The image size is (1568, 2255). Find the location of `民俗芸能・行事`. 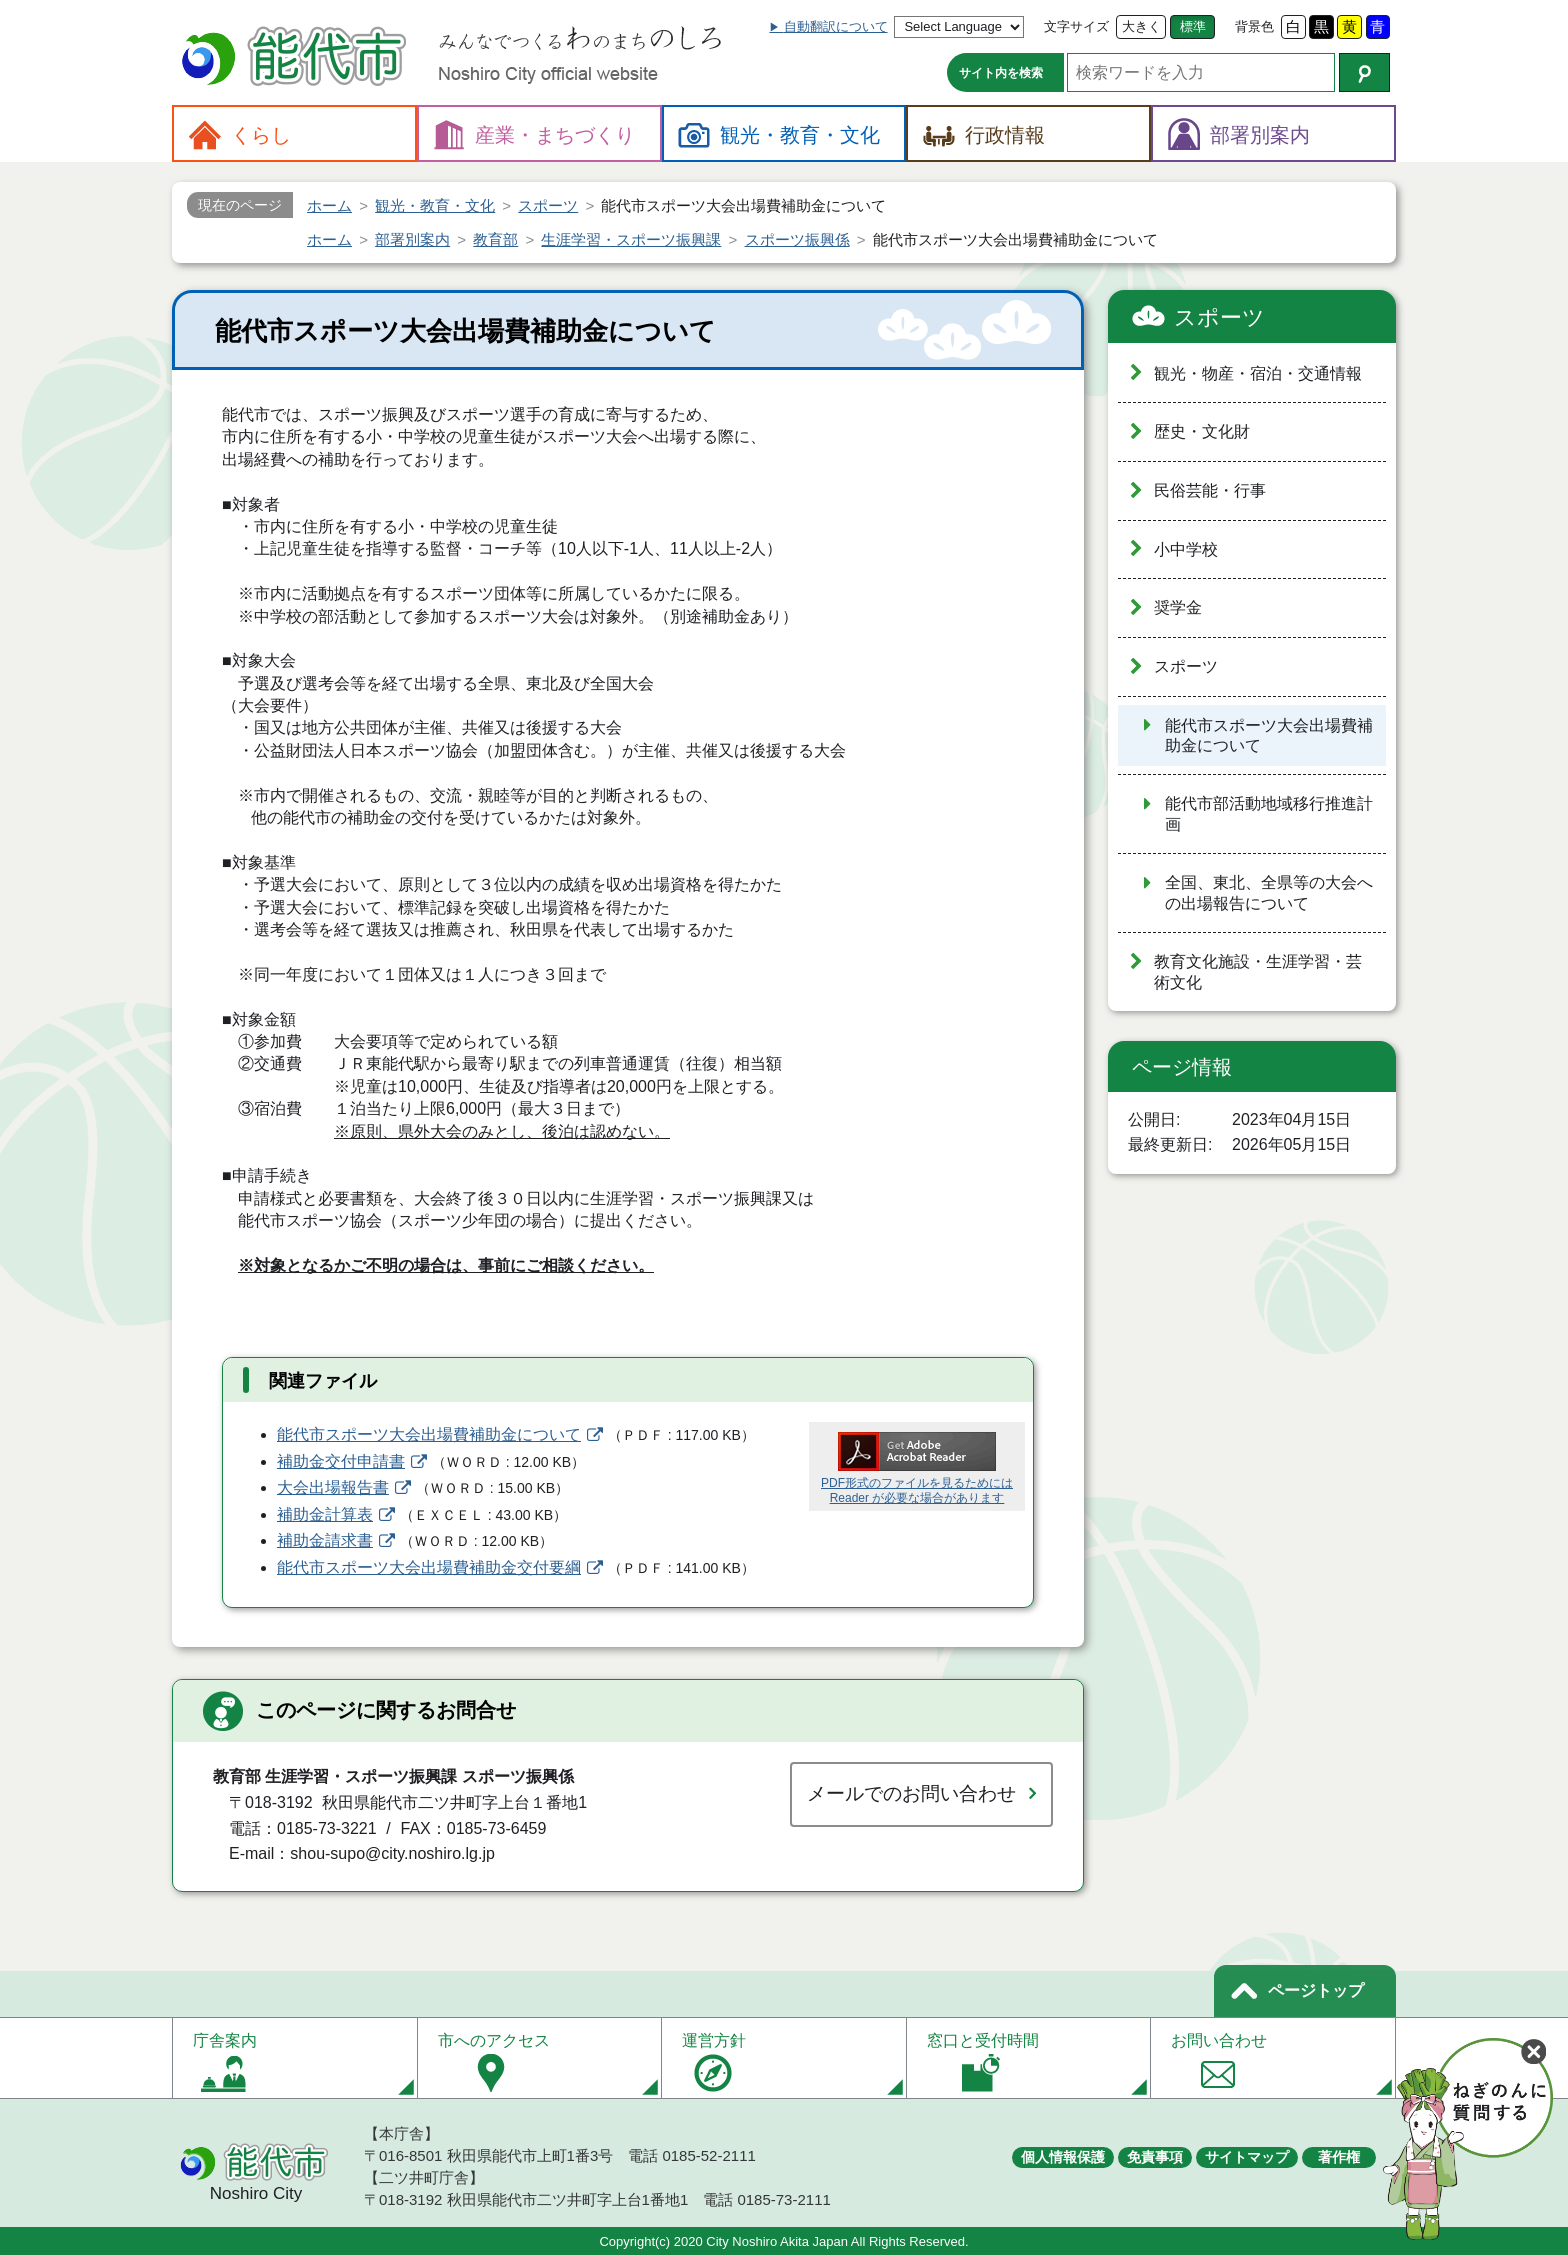

民俗芸能・行事 is located at coordinates (1210, 490).